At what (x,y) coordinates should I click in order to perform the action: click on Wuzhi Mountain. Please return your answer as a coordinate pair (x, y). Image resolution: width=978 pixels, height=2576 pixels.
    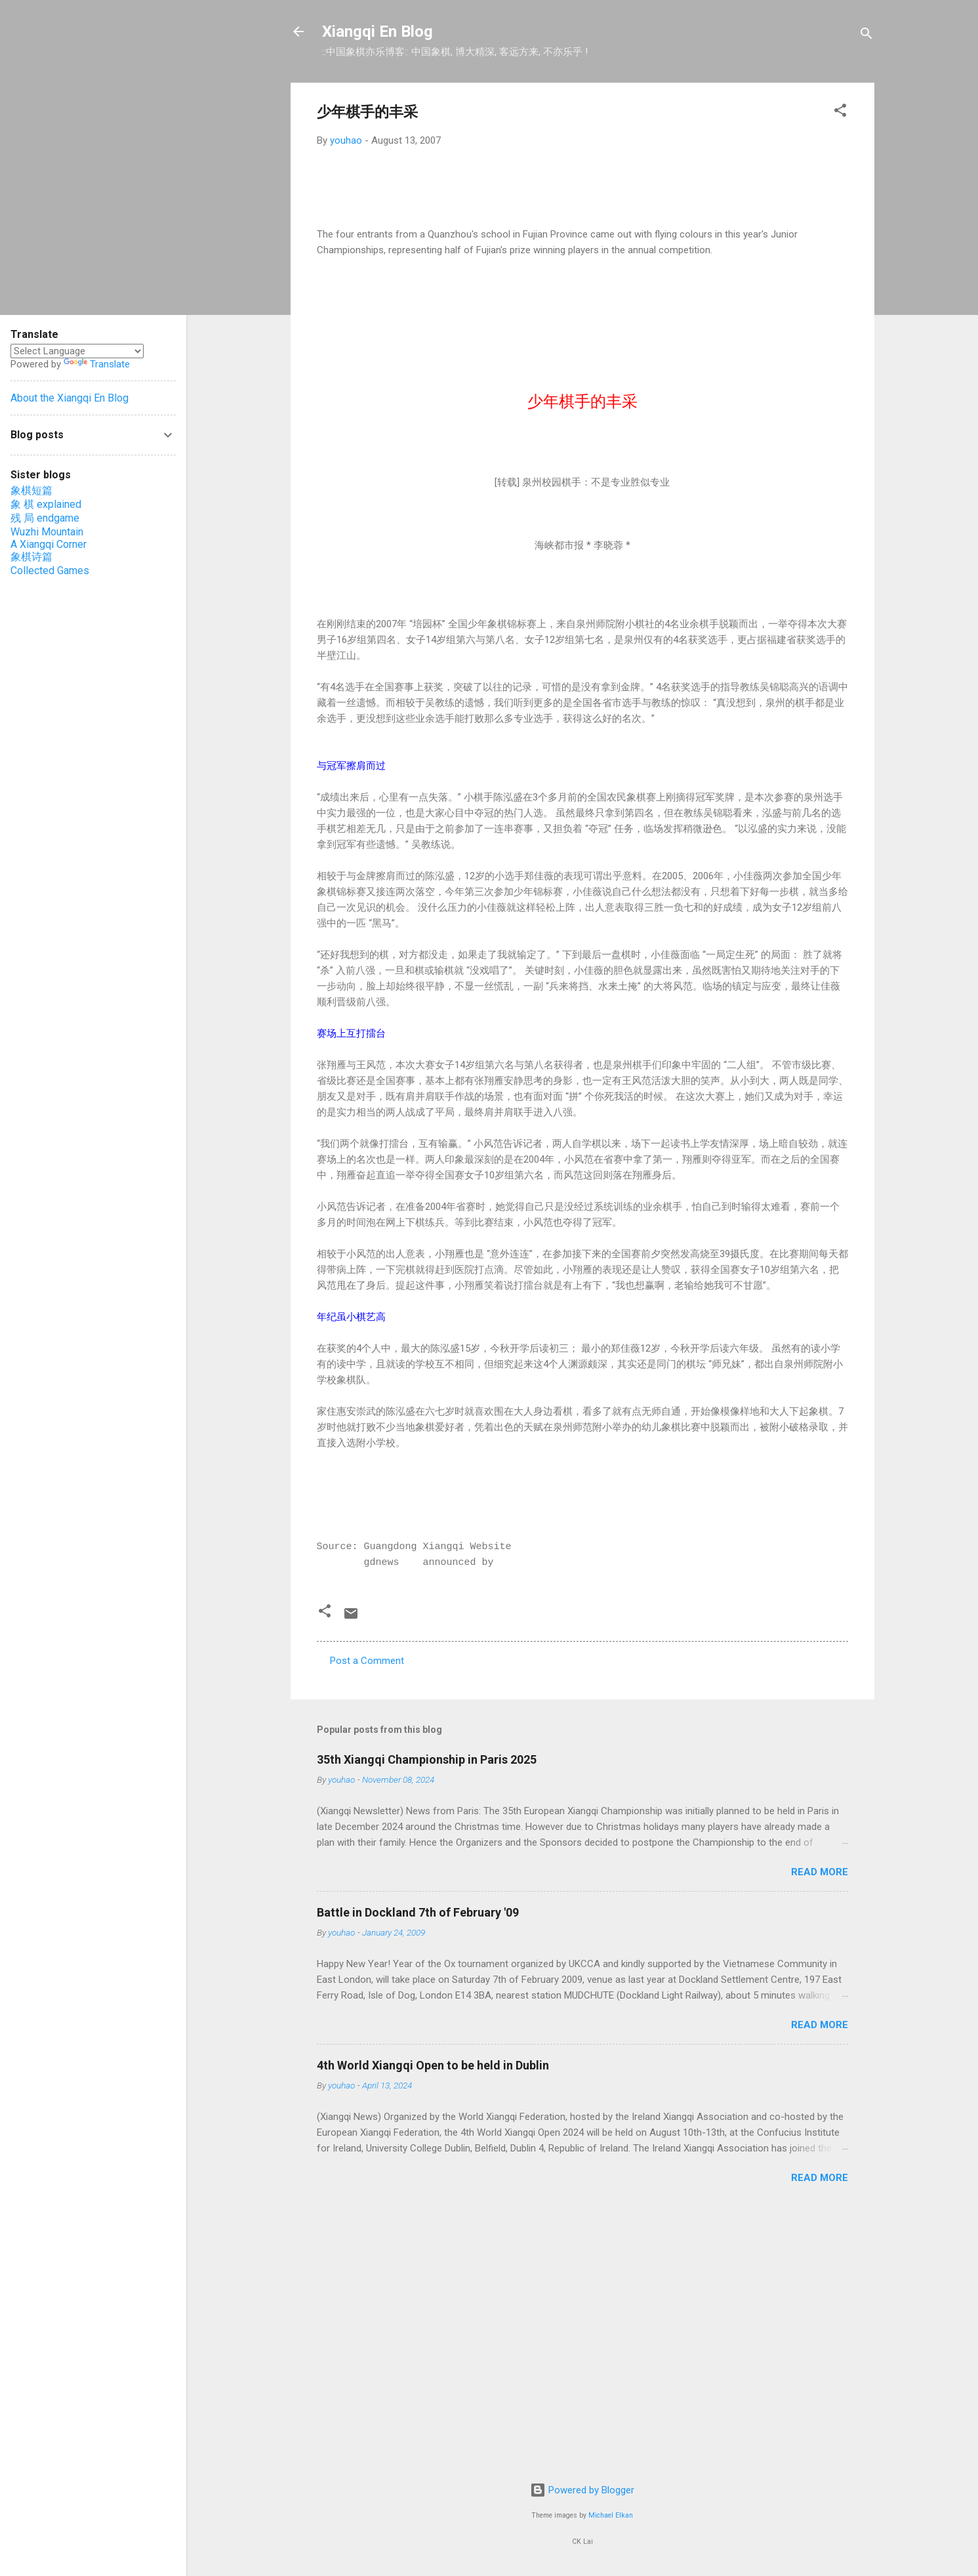
    Looking at the image, I should click on (46, 532).